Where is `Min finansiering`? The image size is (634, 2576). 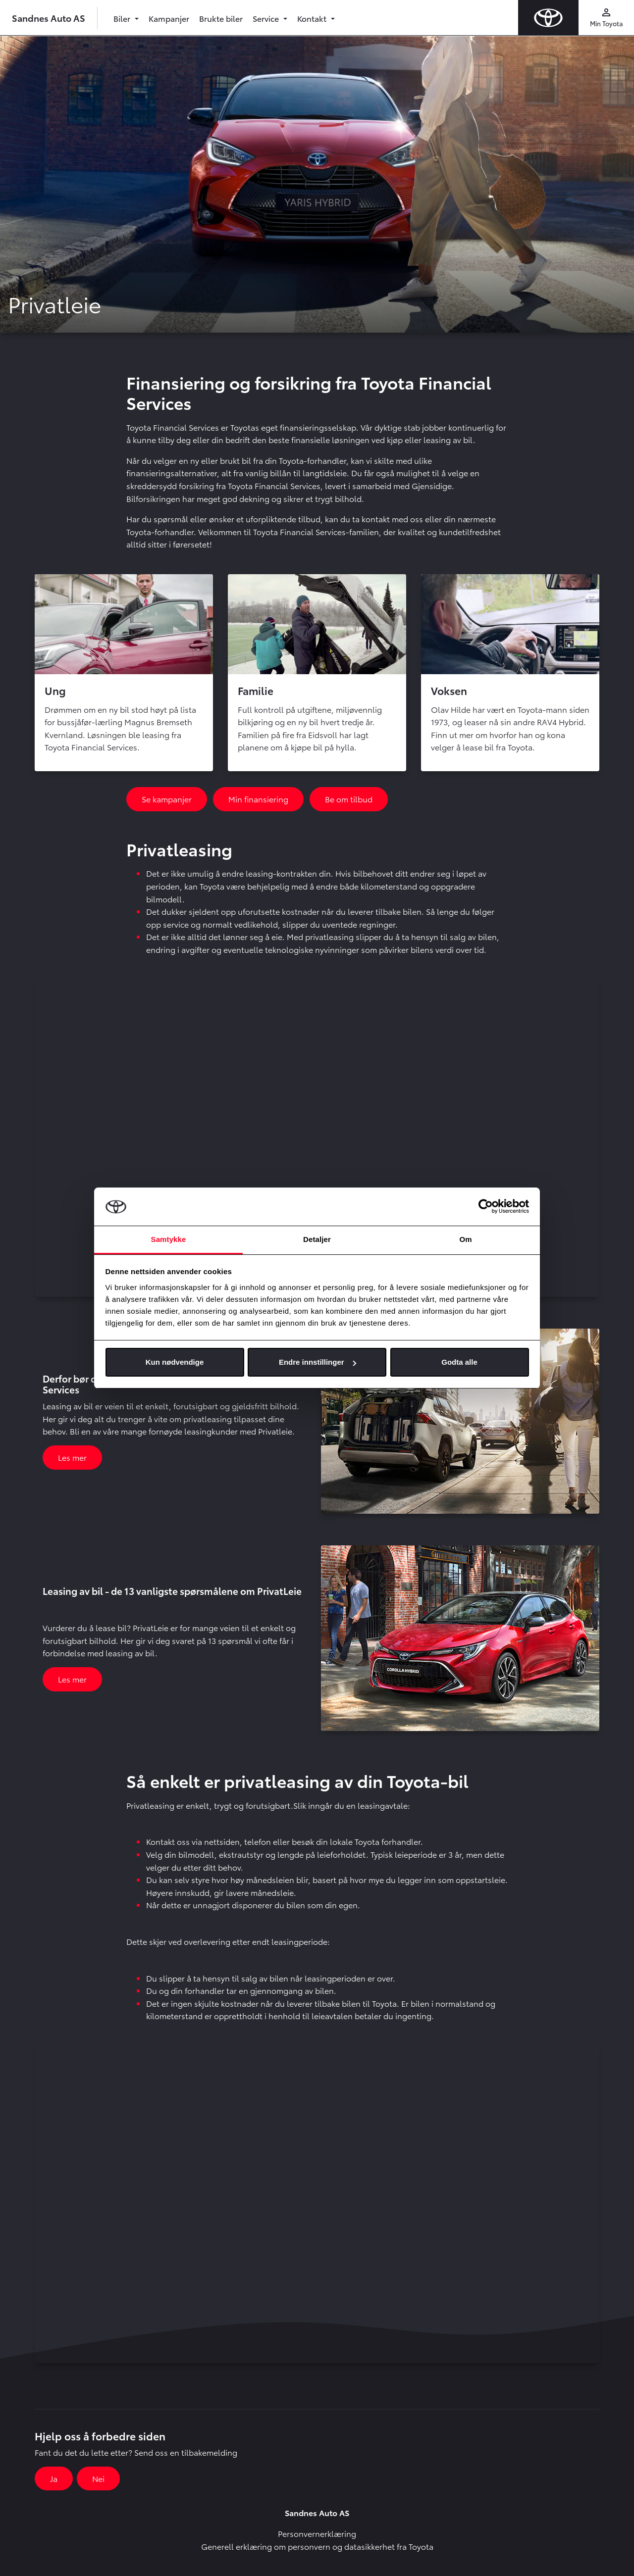 Min finansiering is located at coordinates (258, 798).